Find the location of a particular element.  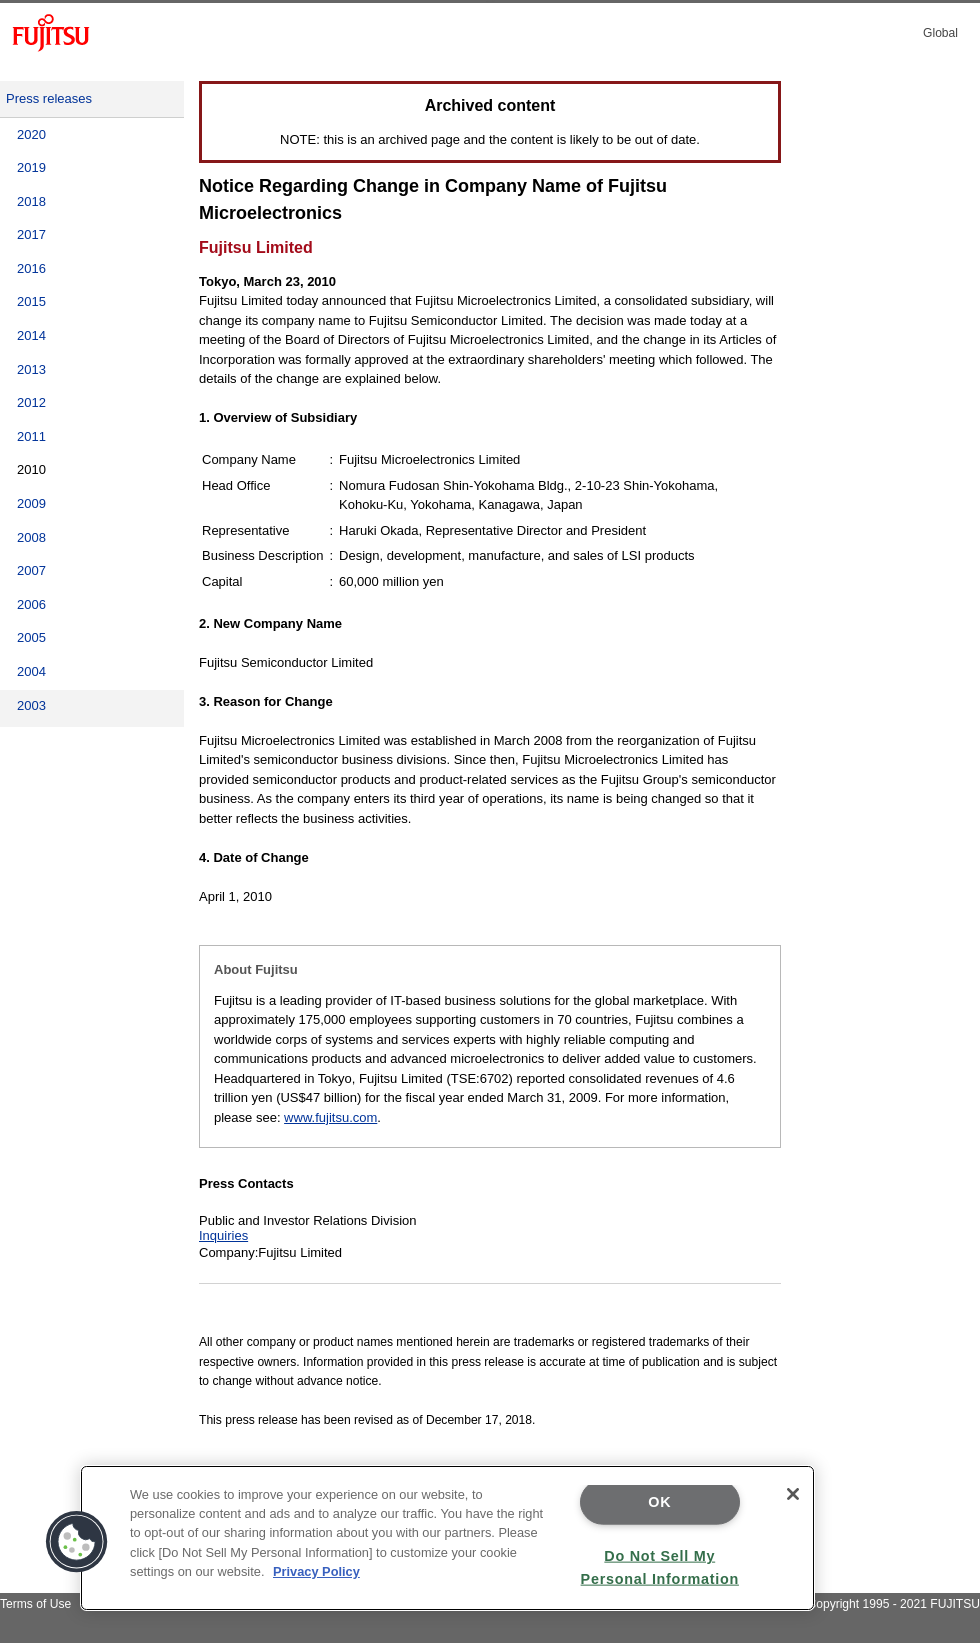

2004 is located at coordinates (31, 671).